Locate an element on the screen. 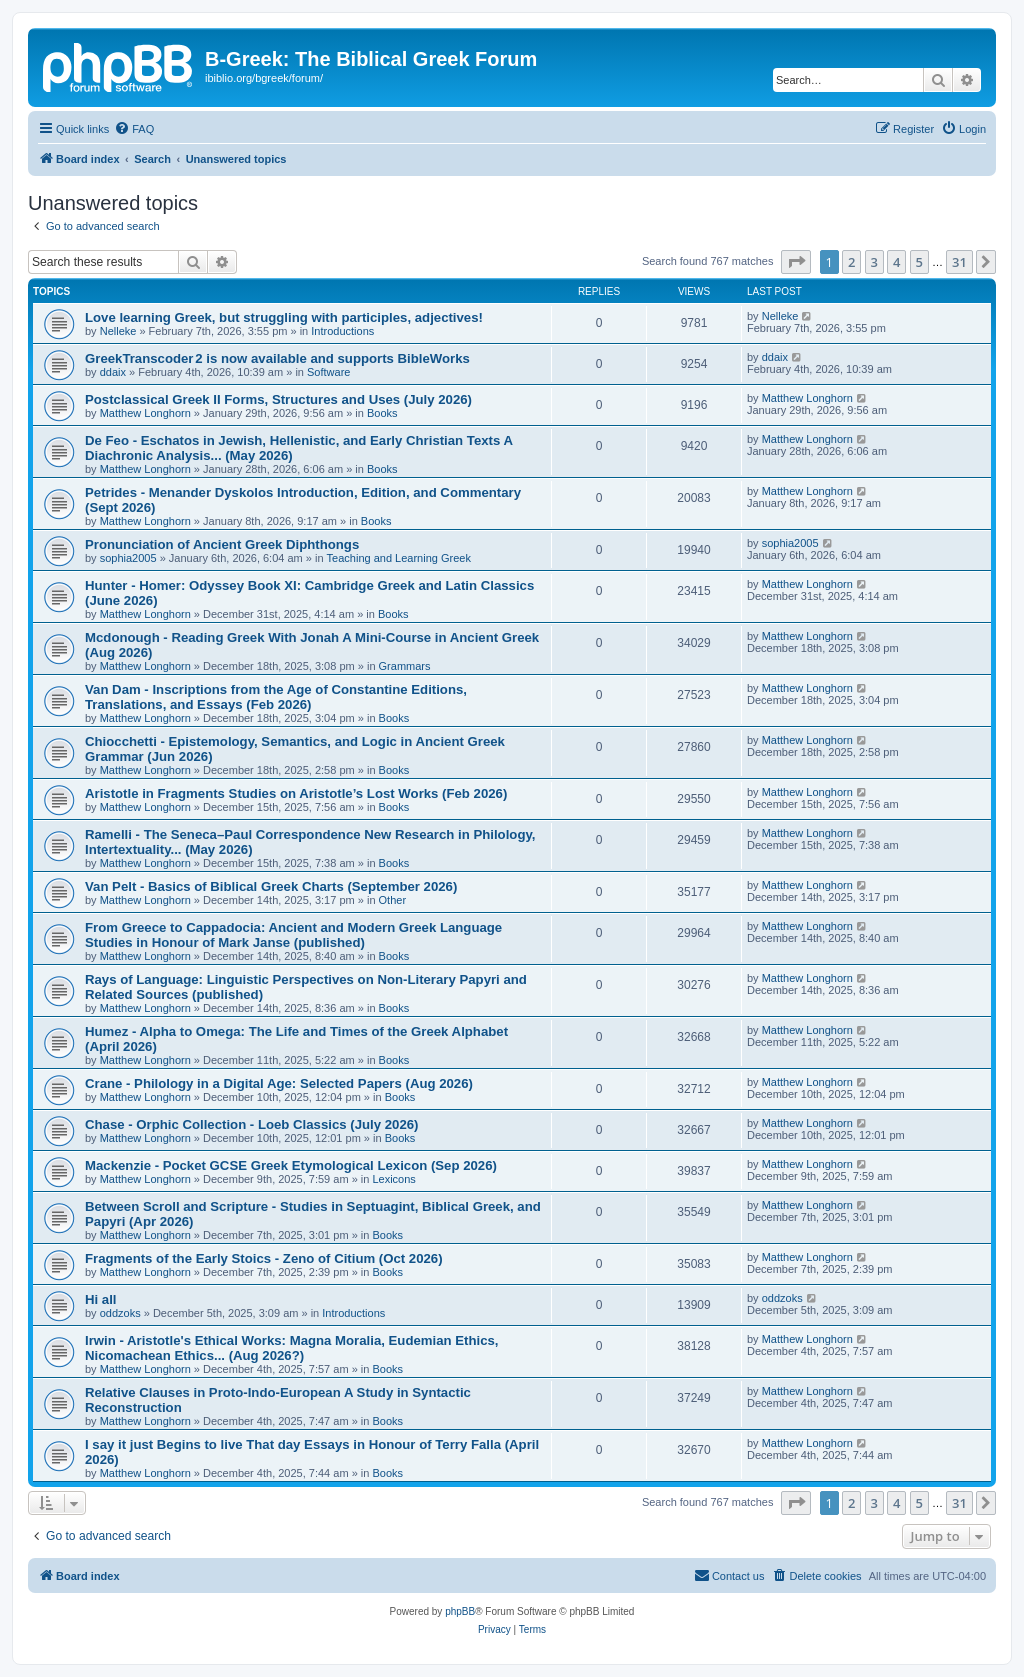 The width and height of the screenshot is (1024, 1677). Hi all is located at coordinates (101, 1299).